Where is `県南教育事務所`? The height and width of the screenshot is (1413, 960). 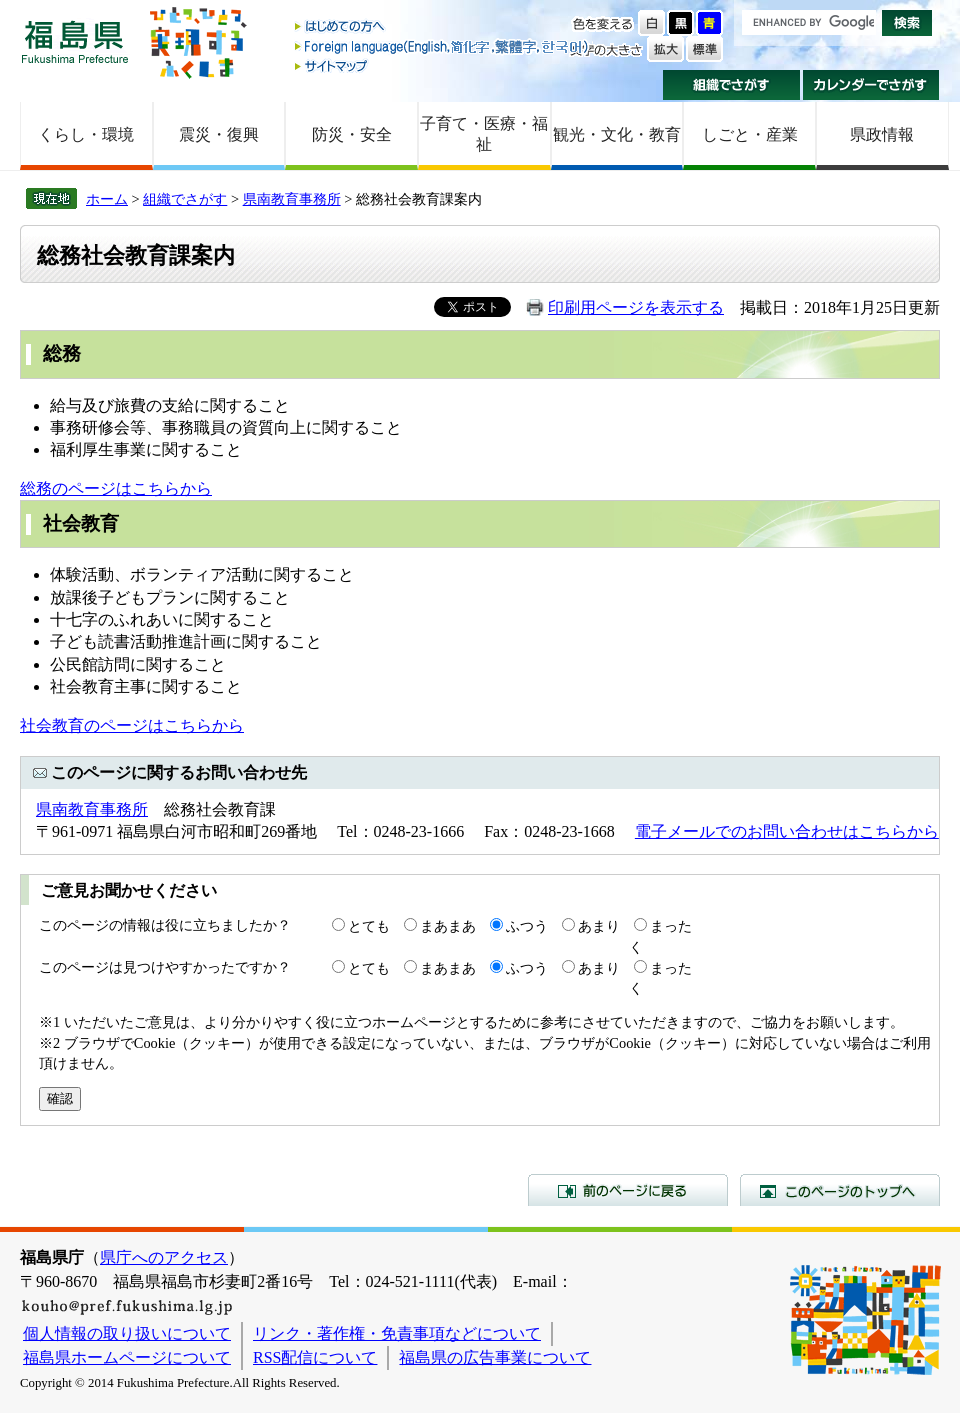 県南教育事務所 is located at coordinates (292, 199).